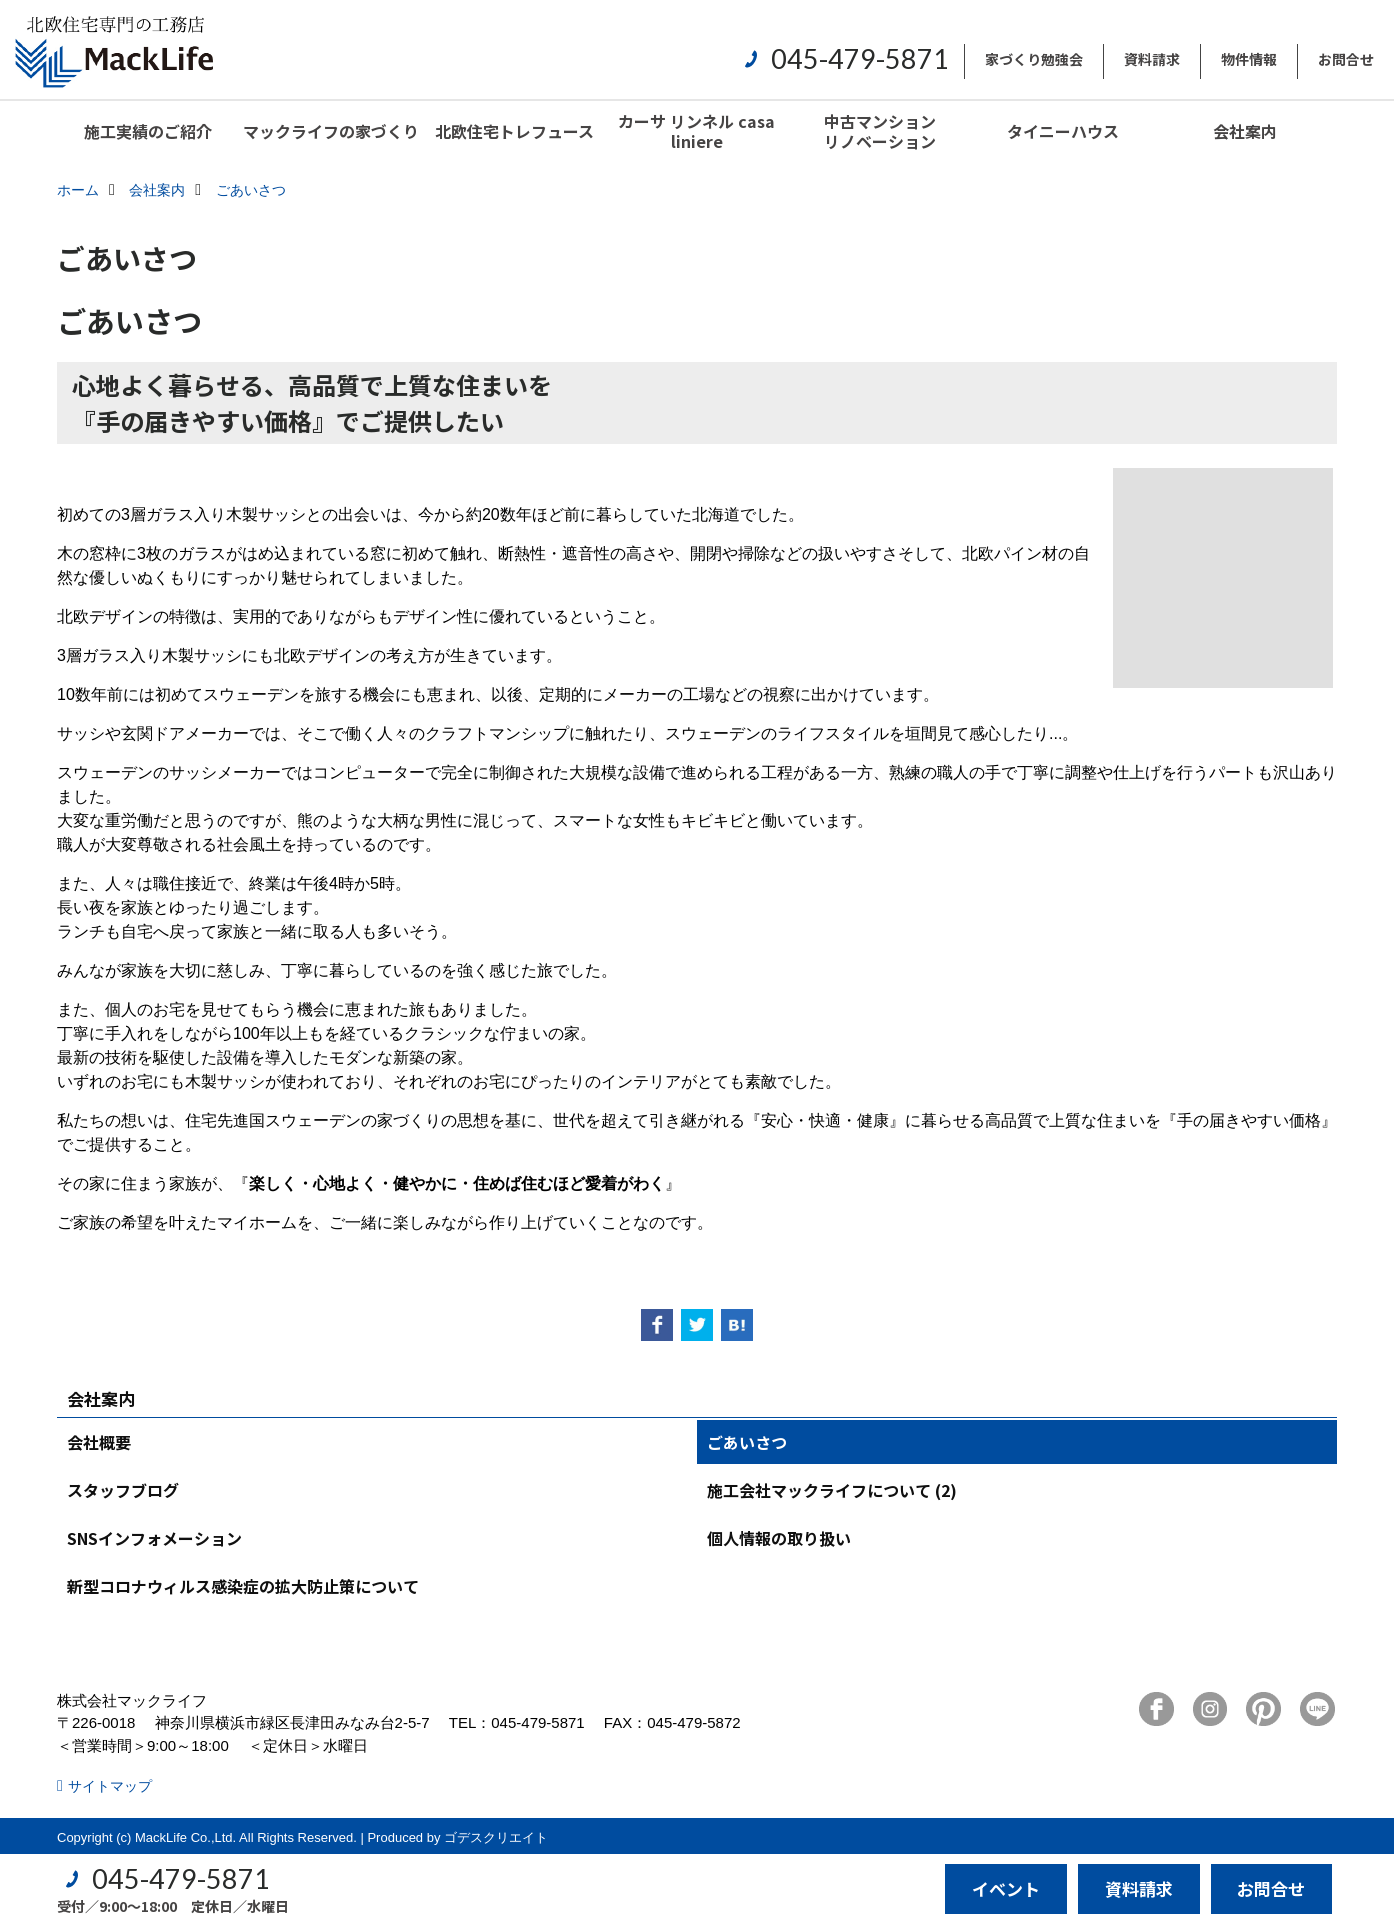  What do you see at coordinates (331, 131) in the screenshot?
I see `マックライフの家づくり` at bounding box center [331, 131].